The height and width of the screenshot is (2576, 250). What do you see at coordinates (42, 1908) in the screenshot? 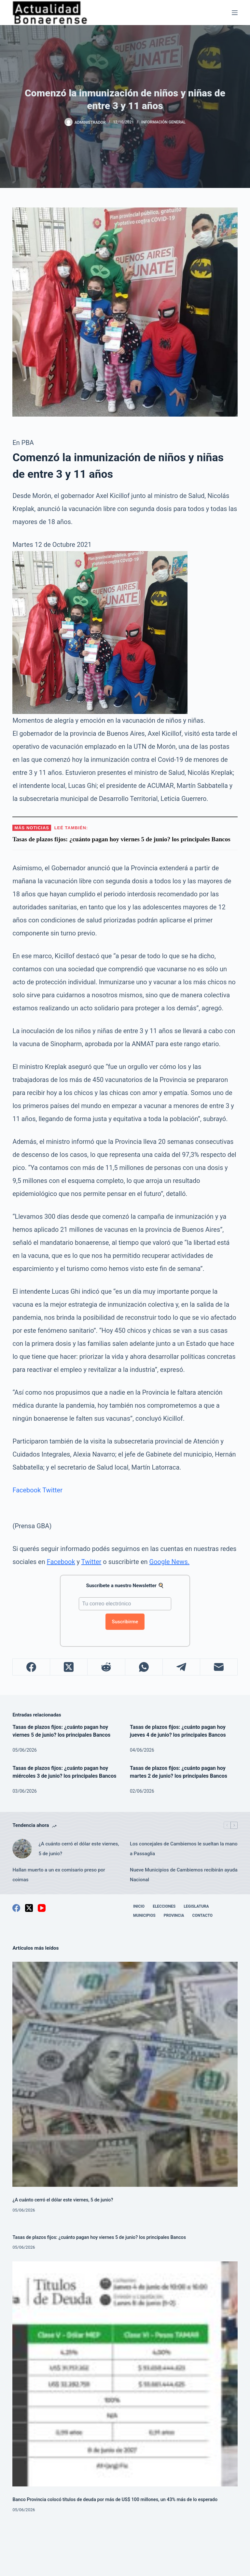
I see `[YouTube]` at bounding box center [42, 1908].